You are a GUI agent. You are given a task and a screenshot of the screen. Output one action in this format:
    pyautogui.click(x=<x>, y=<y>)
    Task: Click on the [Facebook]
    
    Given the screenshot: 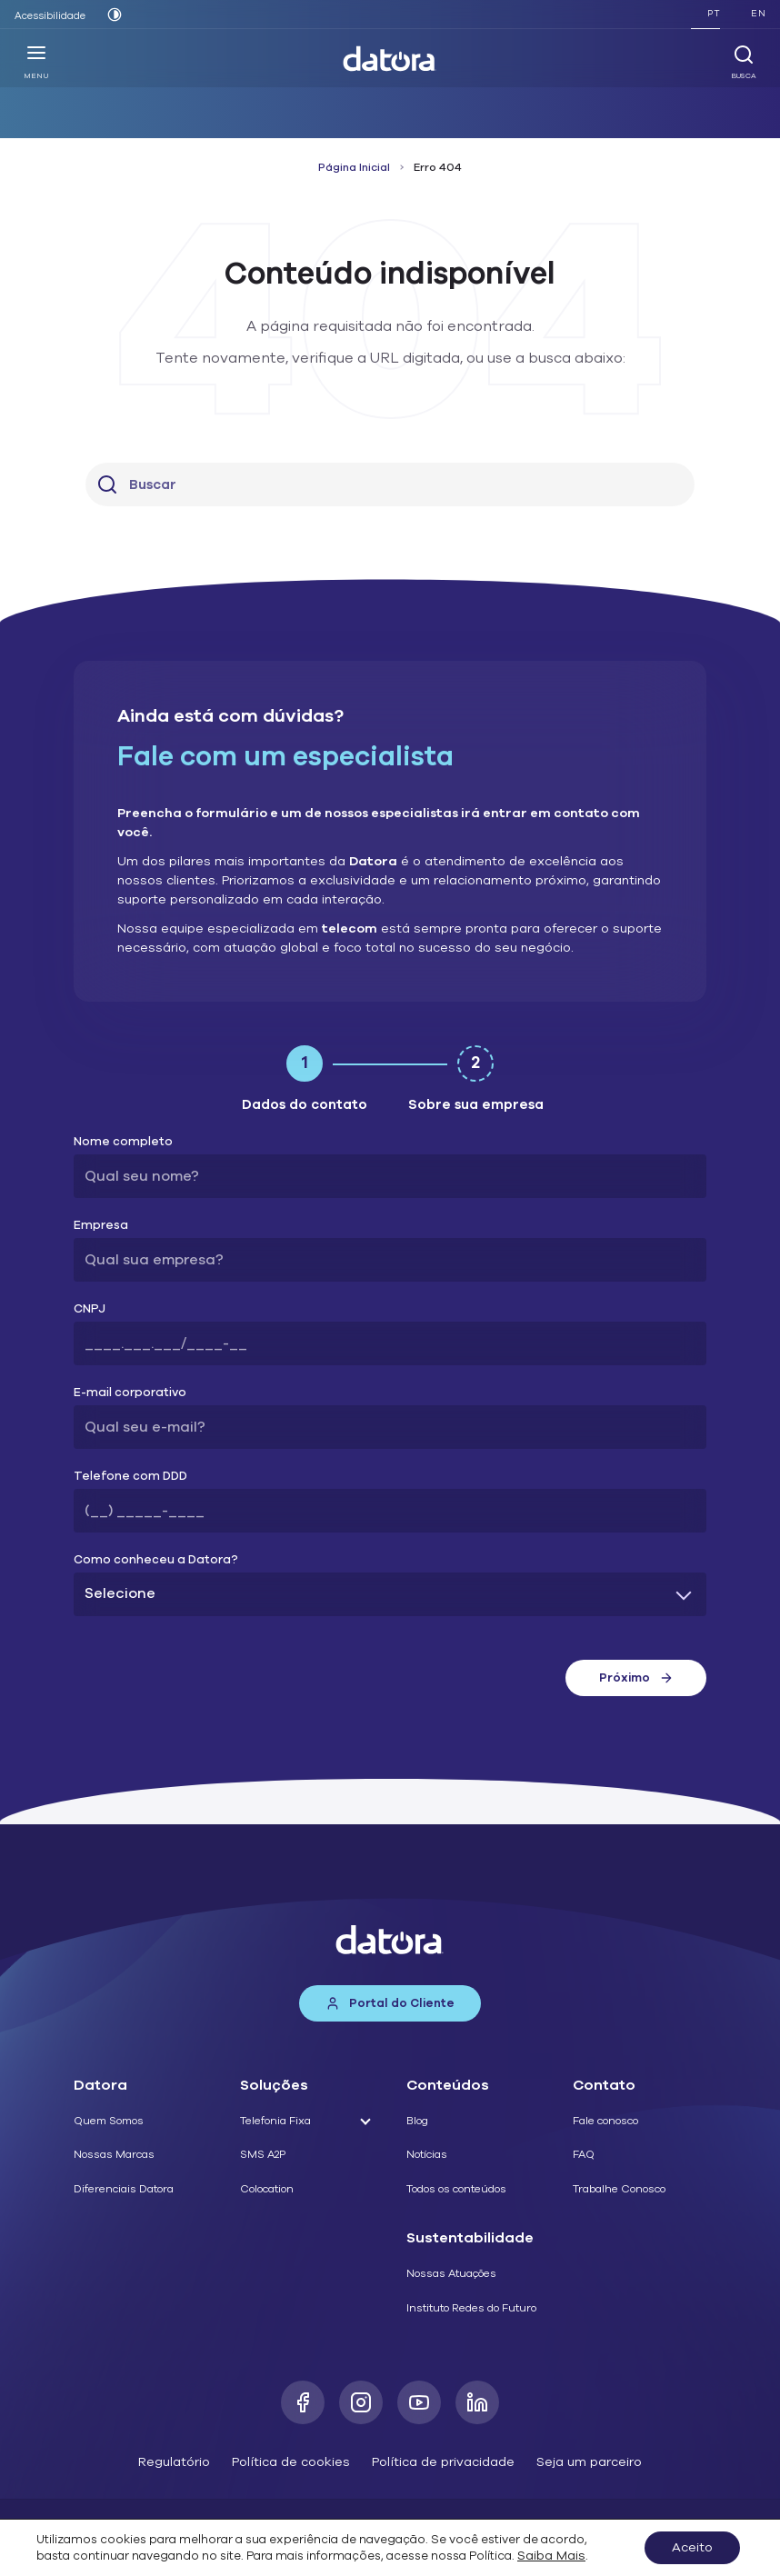 What is the action you would take?
    pyautogui.click(x=303, y=2402)
    